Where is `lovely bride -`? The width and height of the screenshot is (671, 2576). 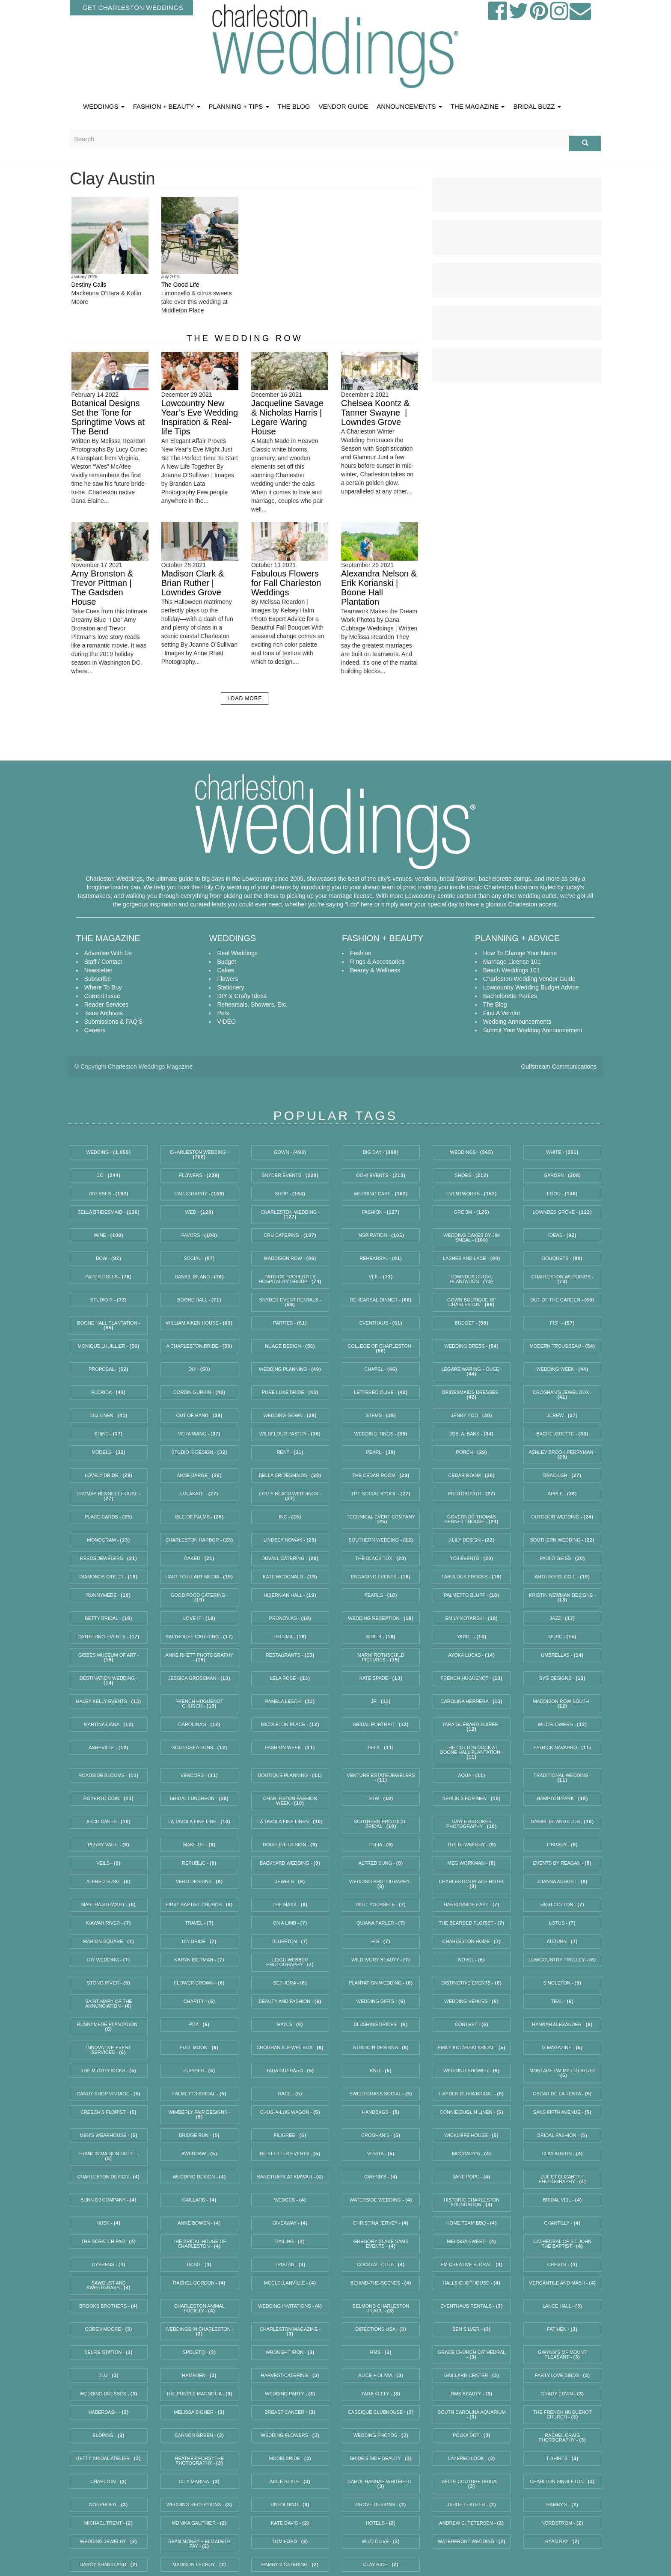
lovely bride - is located at coordinates (109, 1475).